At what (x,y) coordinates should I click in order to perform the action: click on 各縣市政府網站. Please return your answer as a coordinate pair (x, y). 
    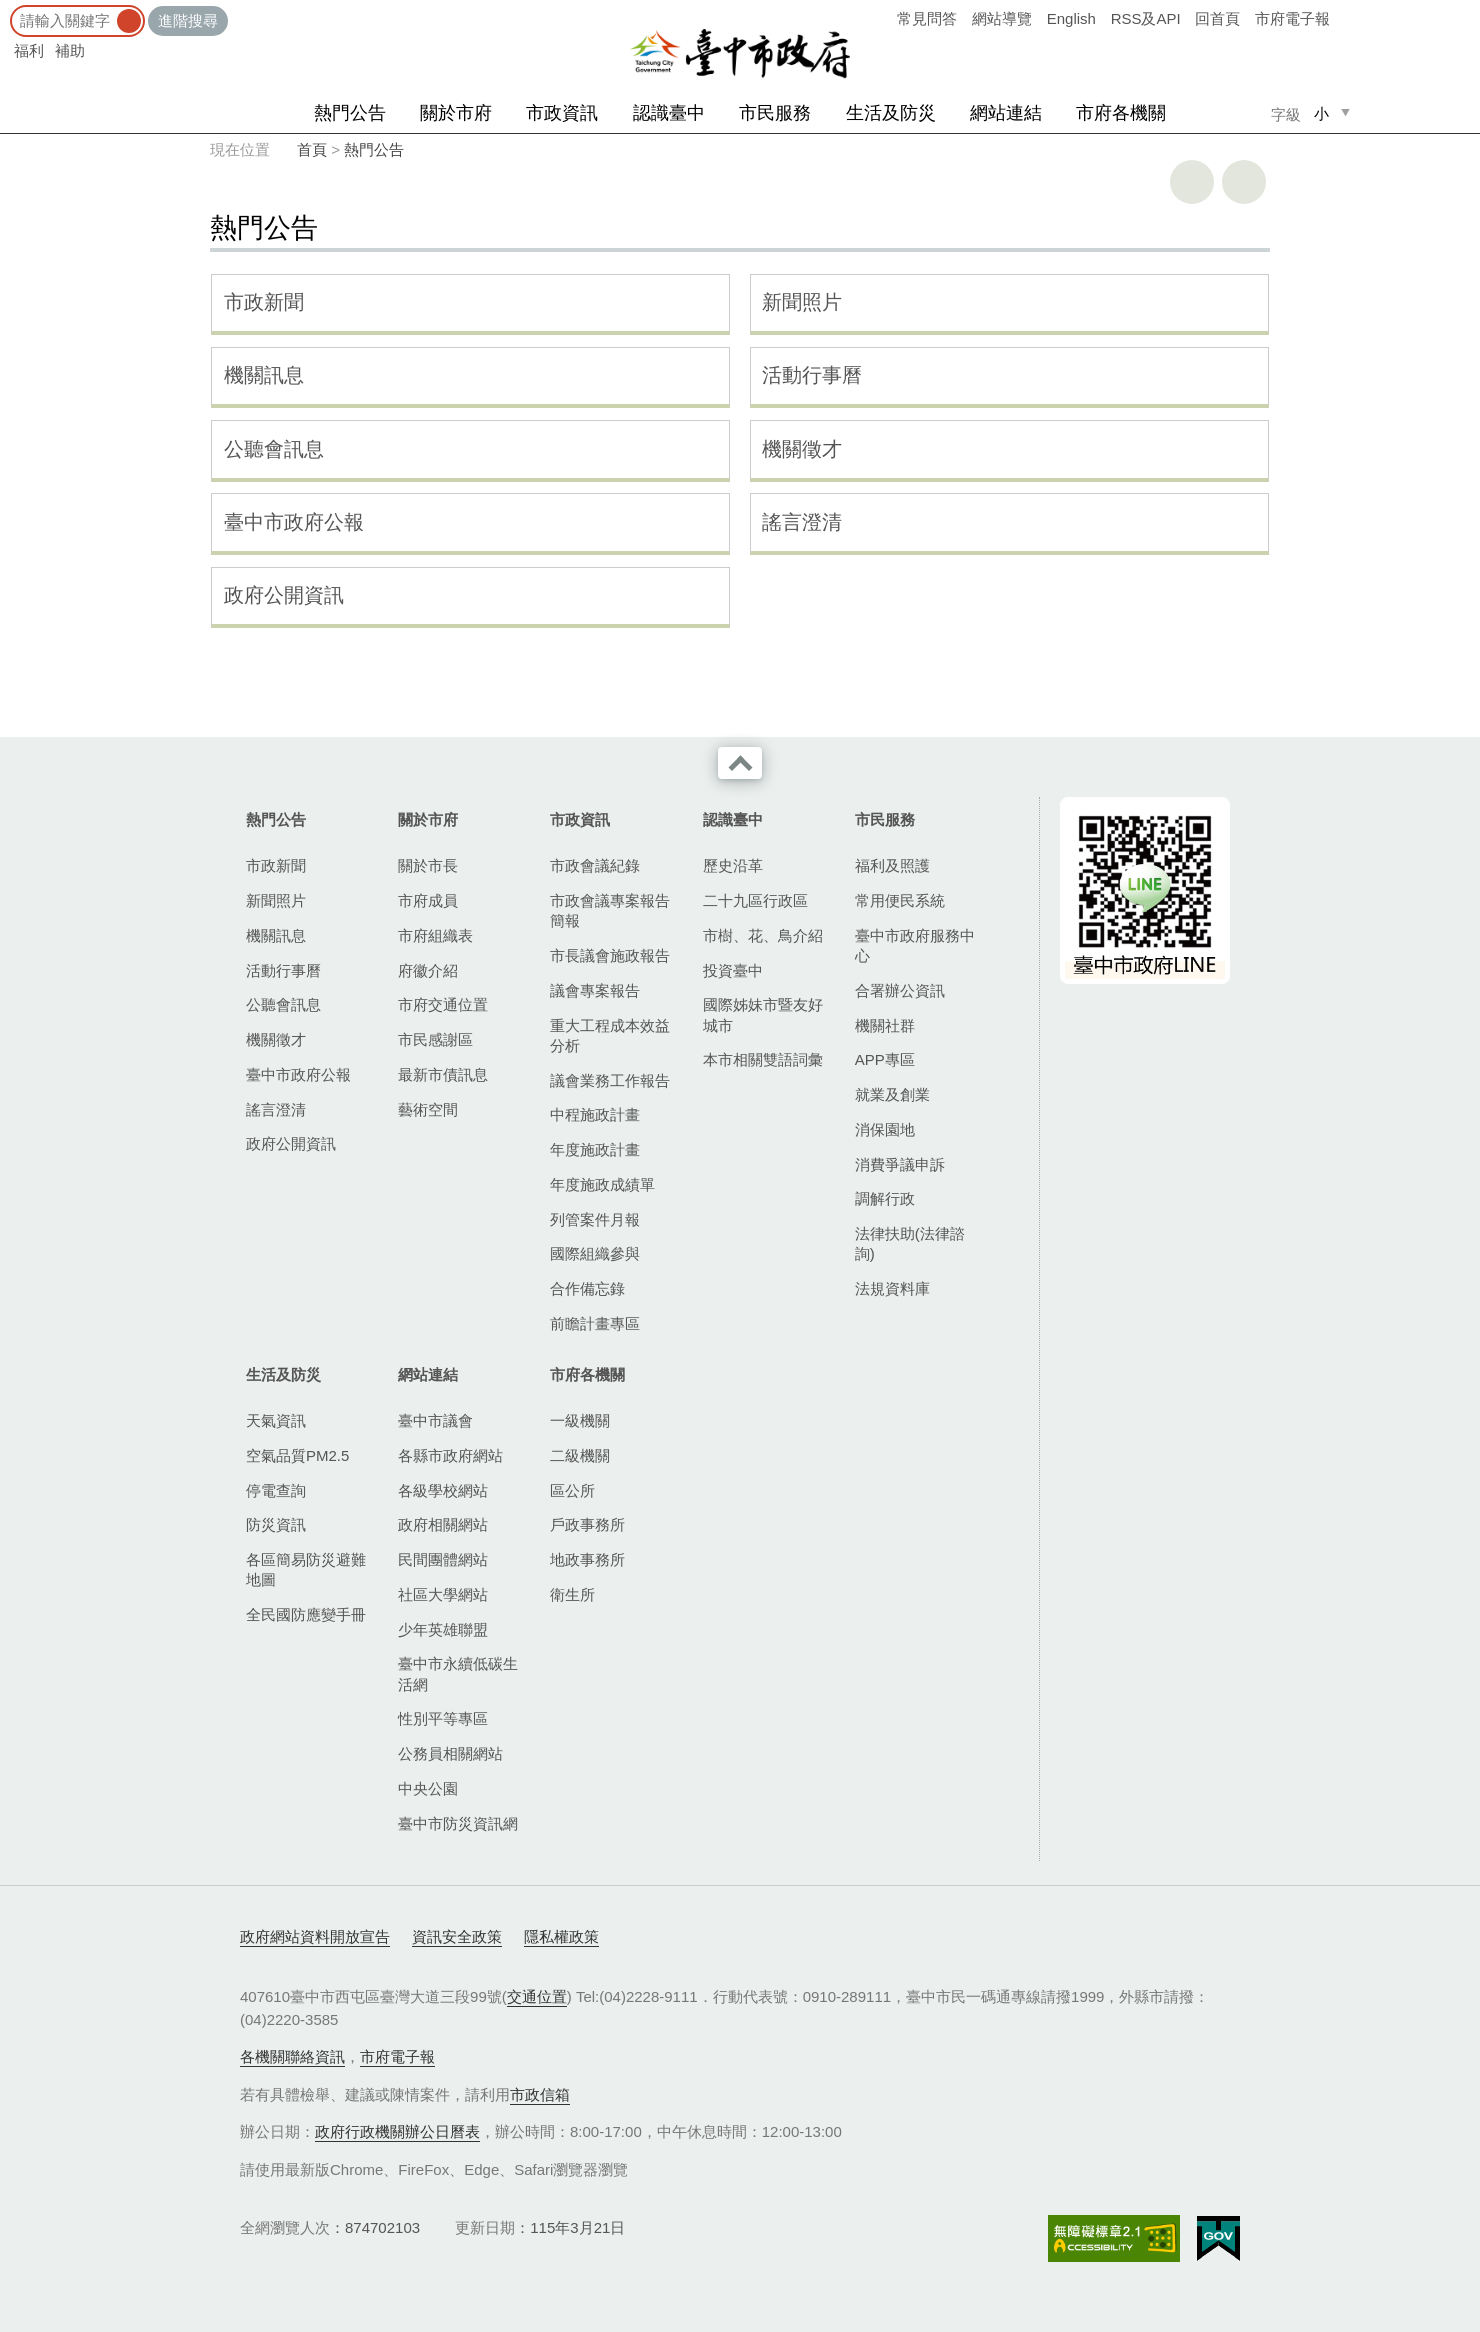
    Looking at the image, I should click on (450, 1455).